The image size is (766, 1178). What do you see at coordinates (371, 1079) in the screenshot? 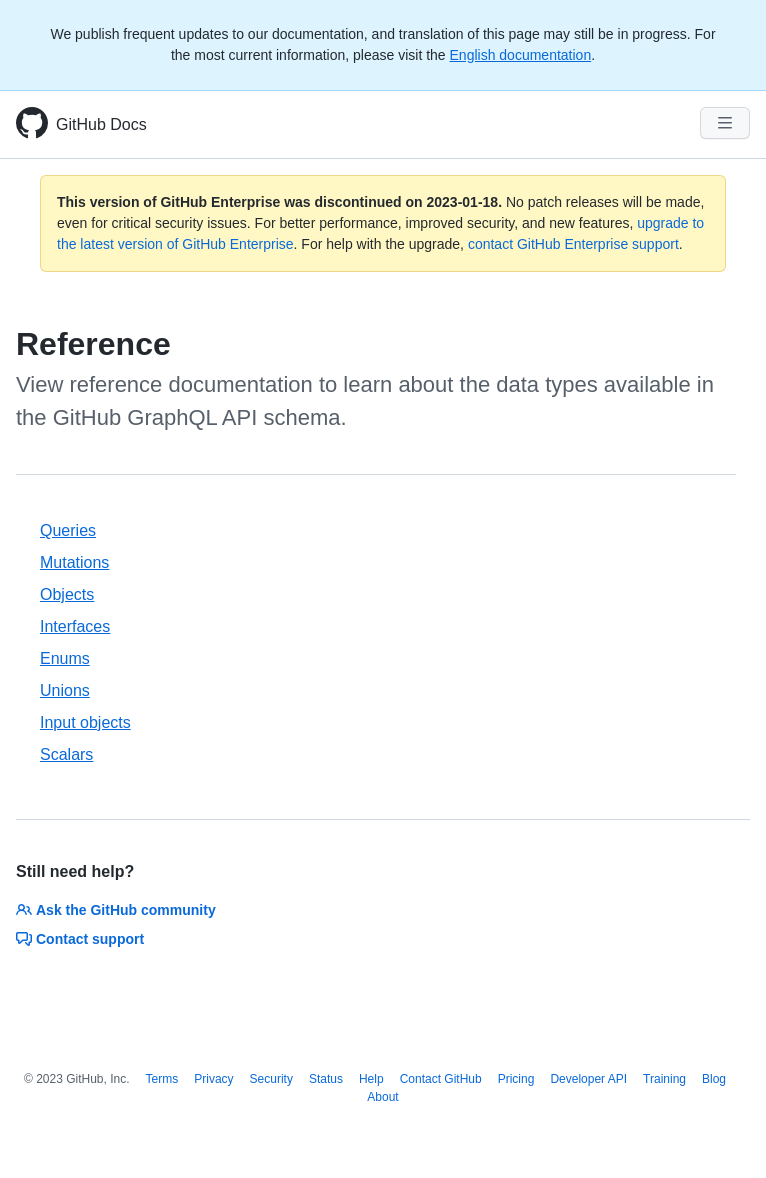
I see `Help` at bounding box center [371, 1079].